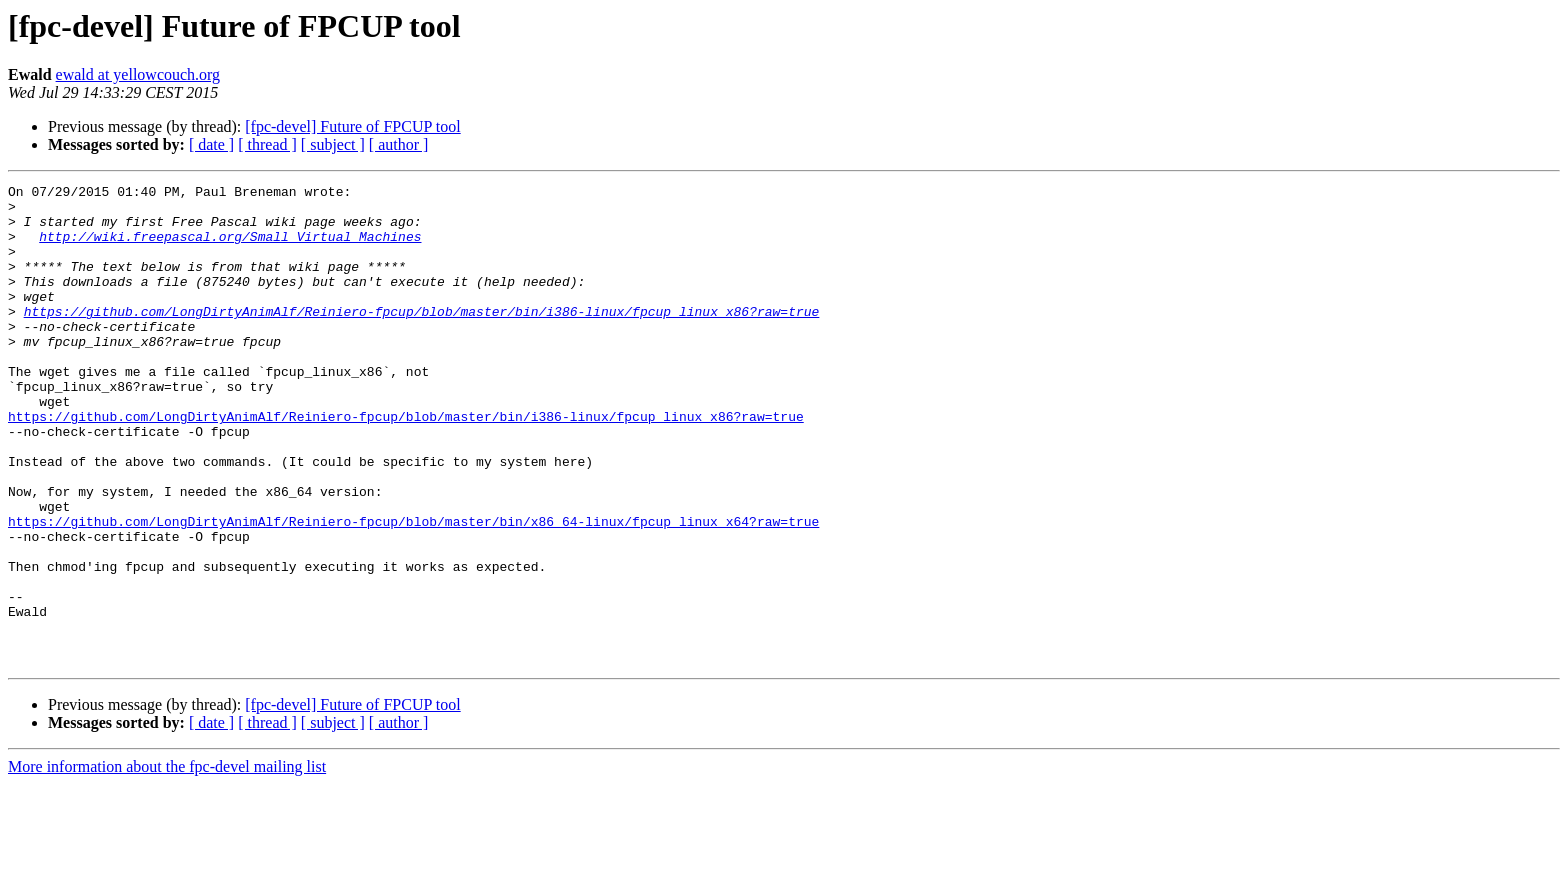 Image resolution: width=1568 pixels, height=880 pixels. What do you see at coordinates (333, 144) in the screenshot?
I see `[ subject ]` at bounding box center [333, 144].